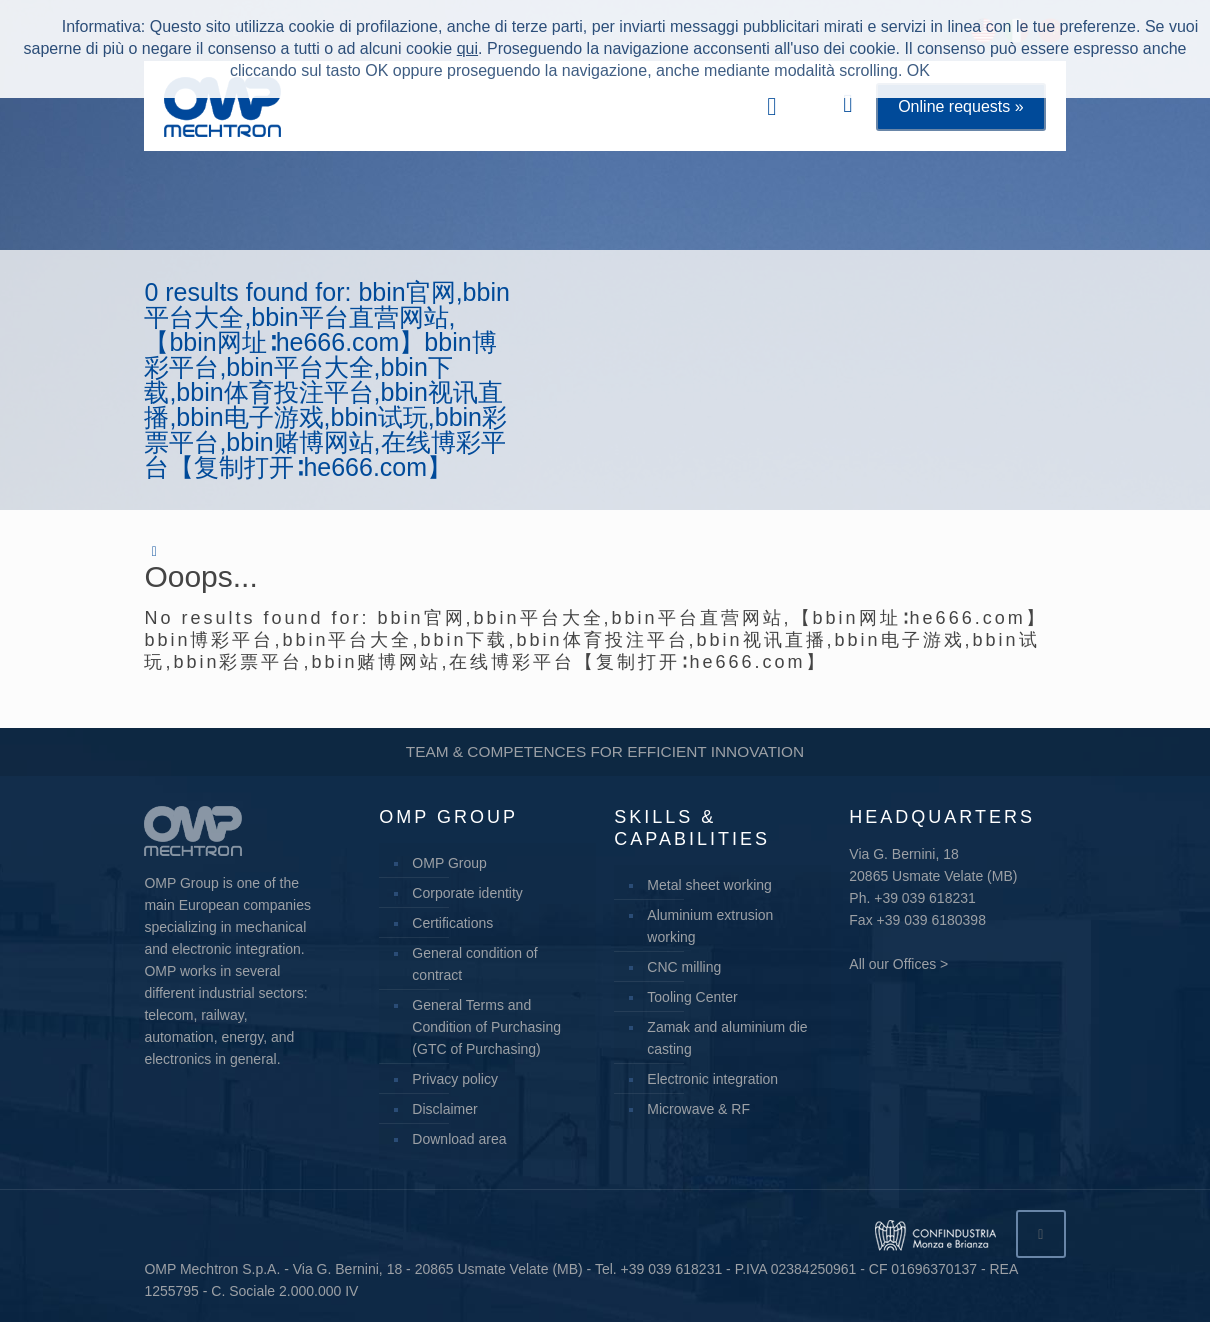 Image resolution: width=1210 pixels, height=1322 pixels. What do you see at coordinates (455, 1079) in the screenshot?
I see `Privacy policy` at bounding box center [455, 1079].